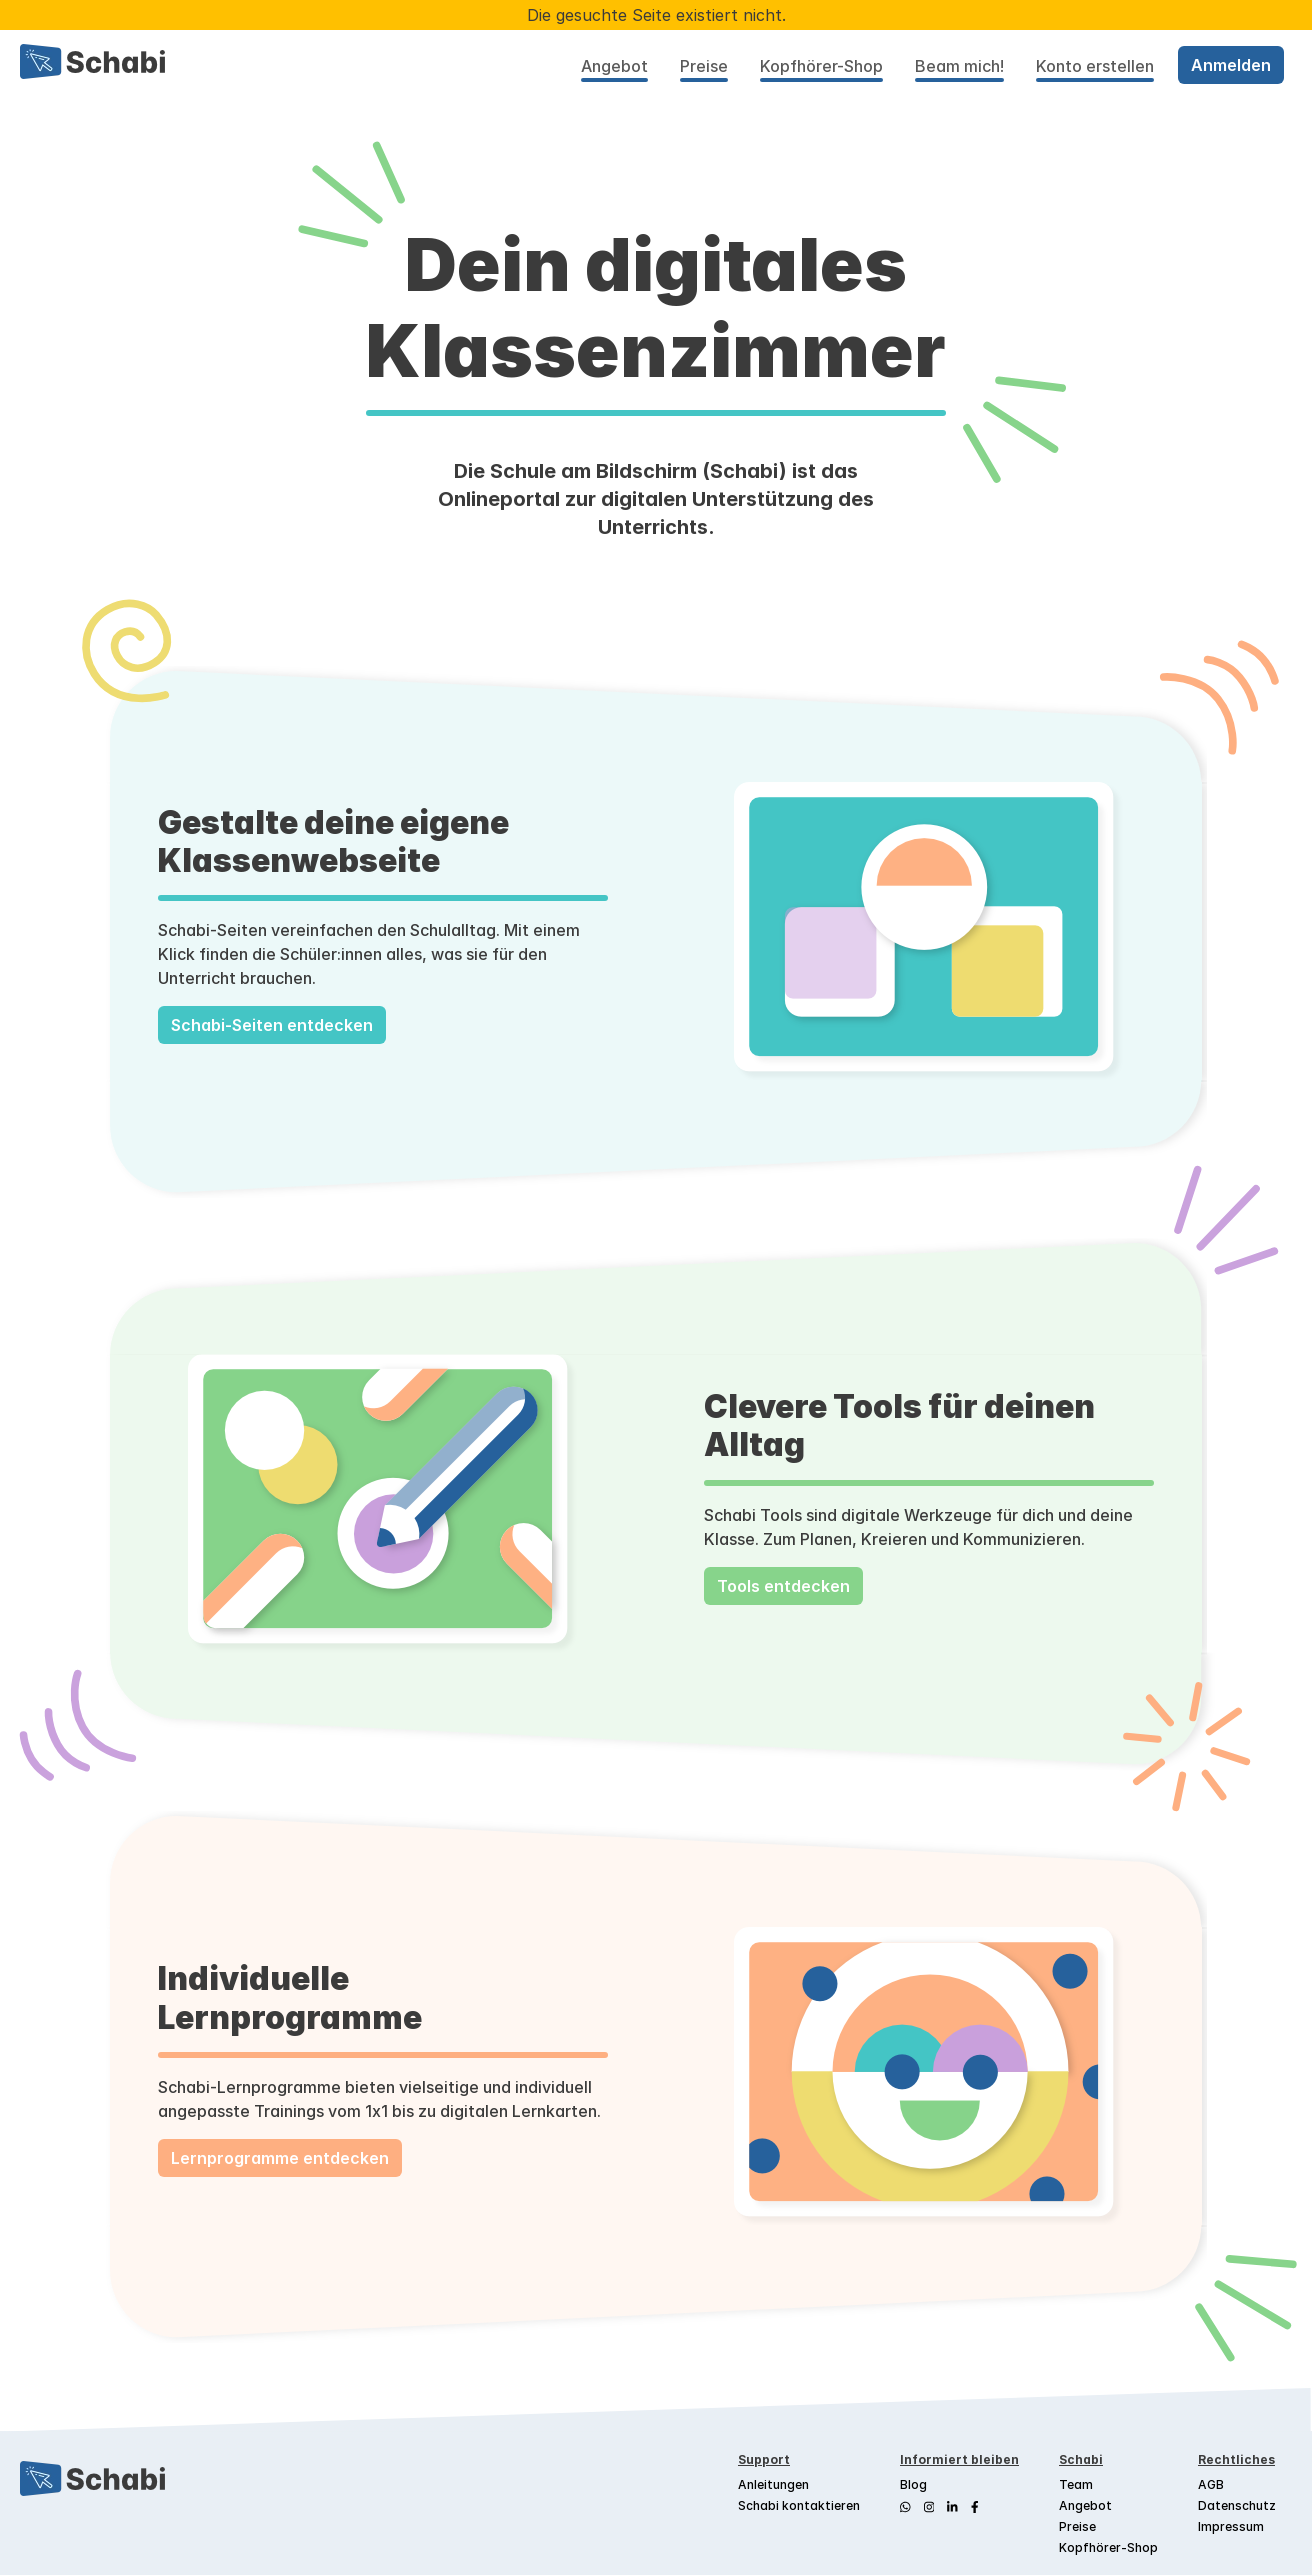  I want to click on Impressum, so click(1231, 2526).